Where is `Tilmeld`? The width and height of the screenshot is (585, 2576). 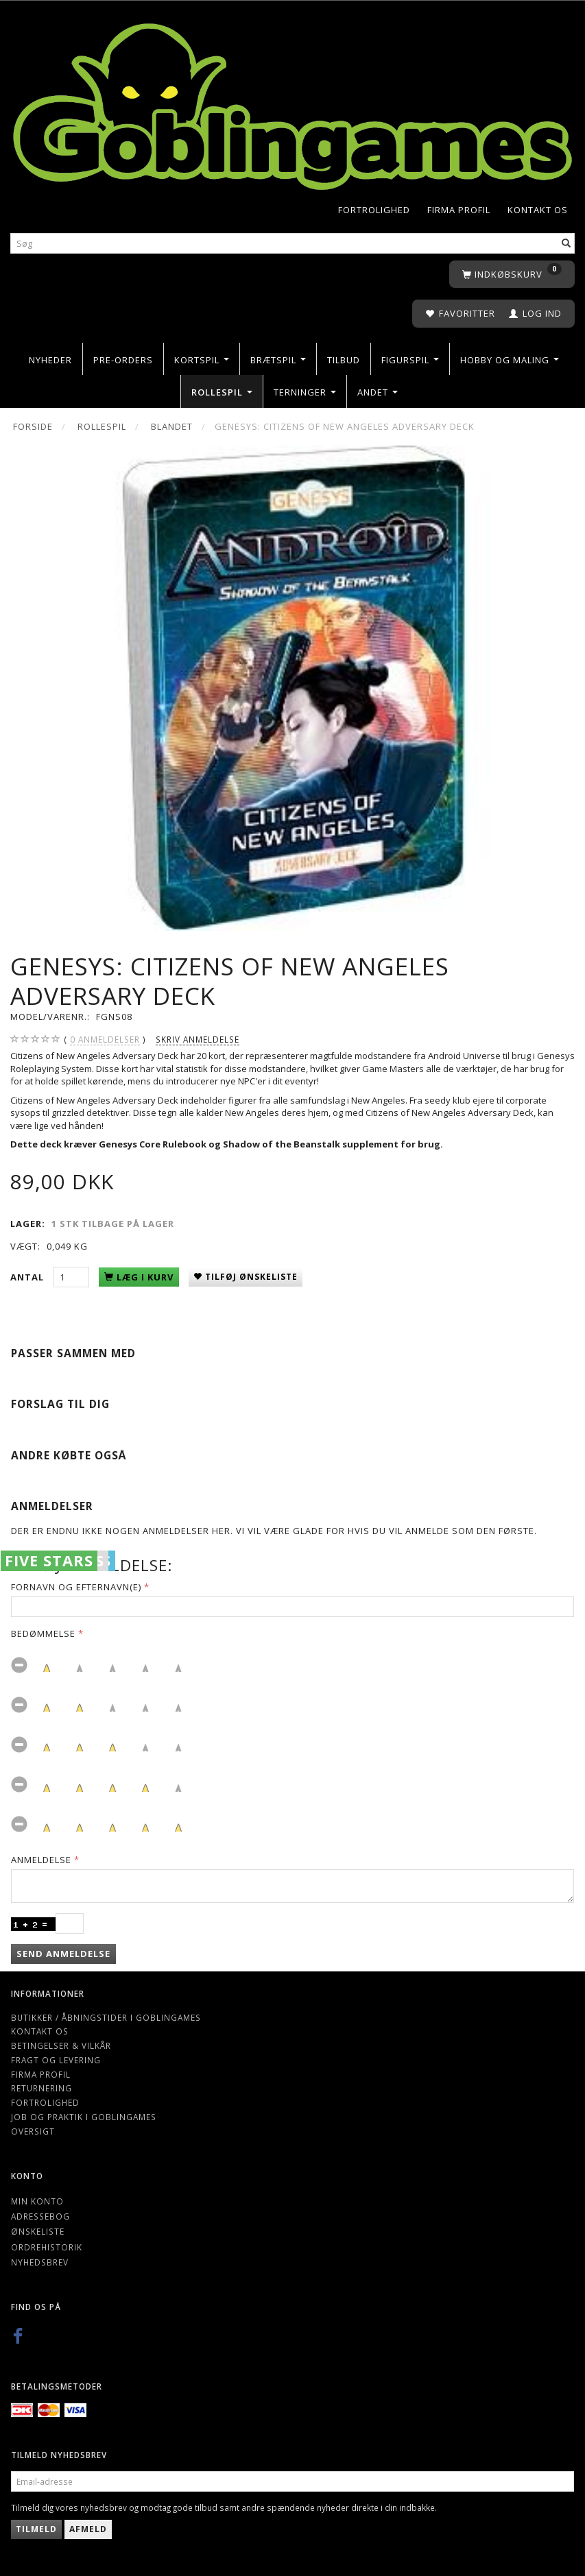 Tilmeld is located at coordinates (36, 2529).